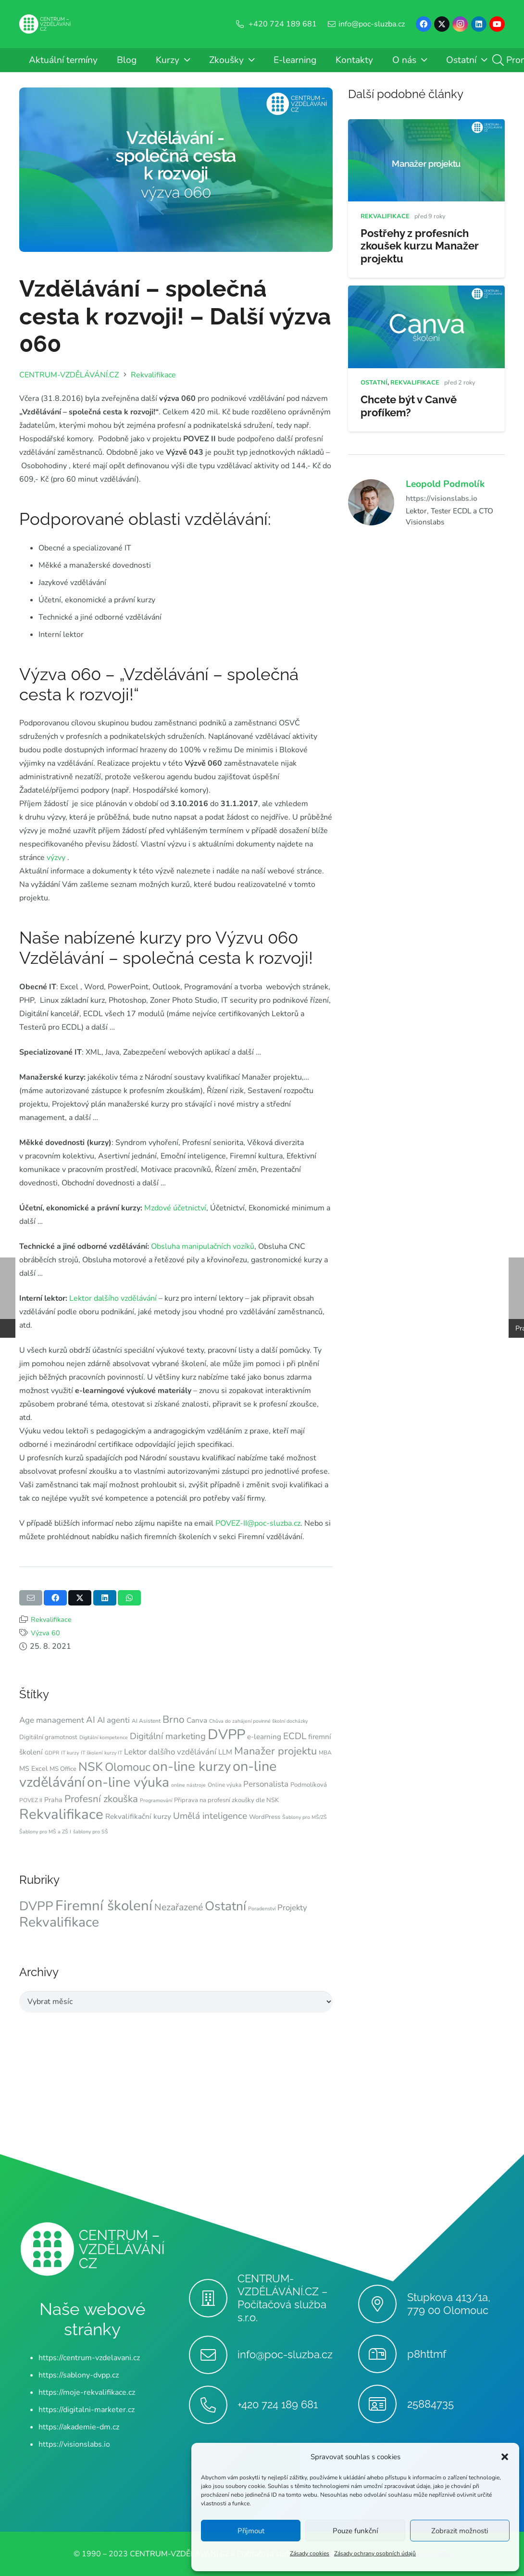 This screenshot has width=524, height=2576. I want to click on [YouTube], so click(497, 24).